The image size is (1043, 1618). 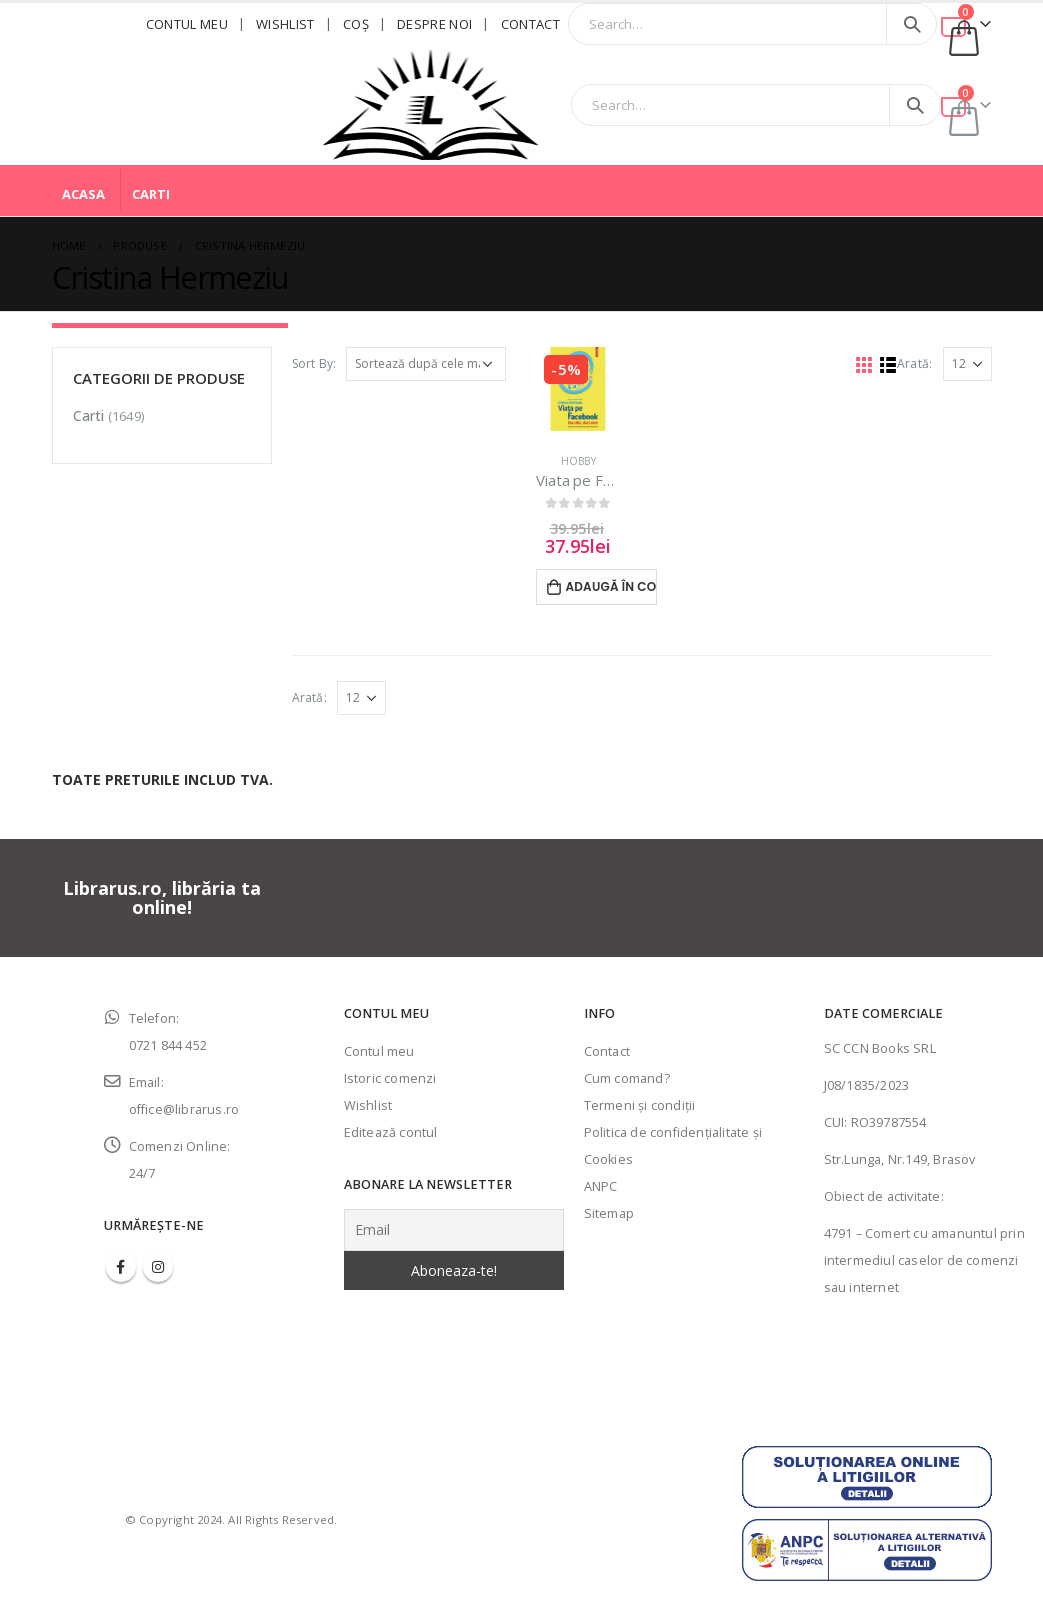 What do you see at coordinates (83, 194) in the screenshot?
I see `Acasa` at bounding box center [83, 194].